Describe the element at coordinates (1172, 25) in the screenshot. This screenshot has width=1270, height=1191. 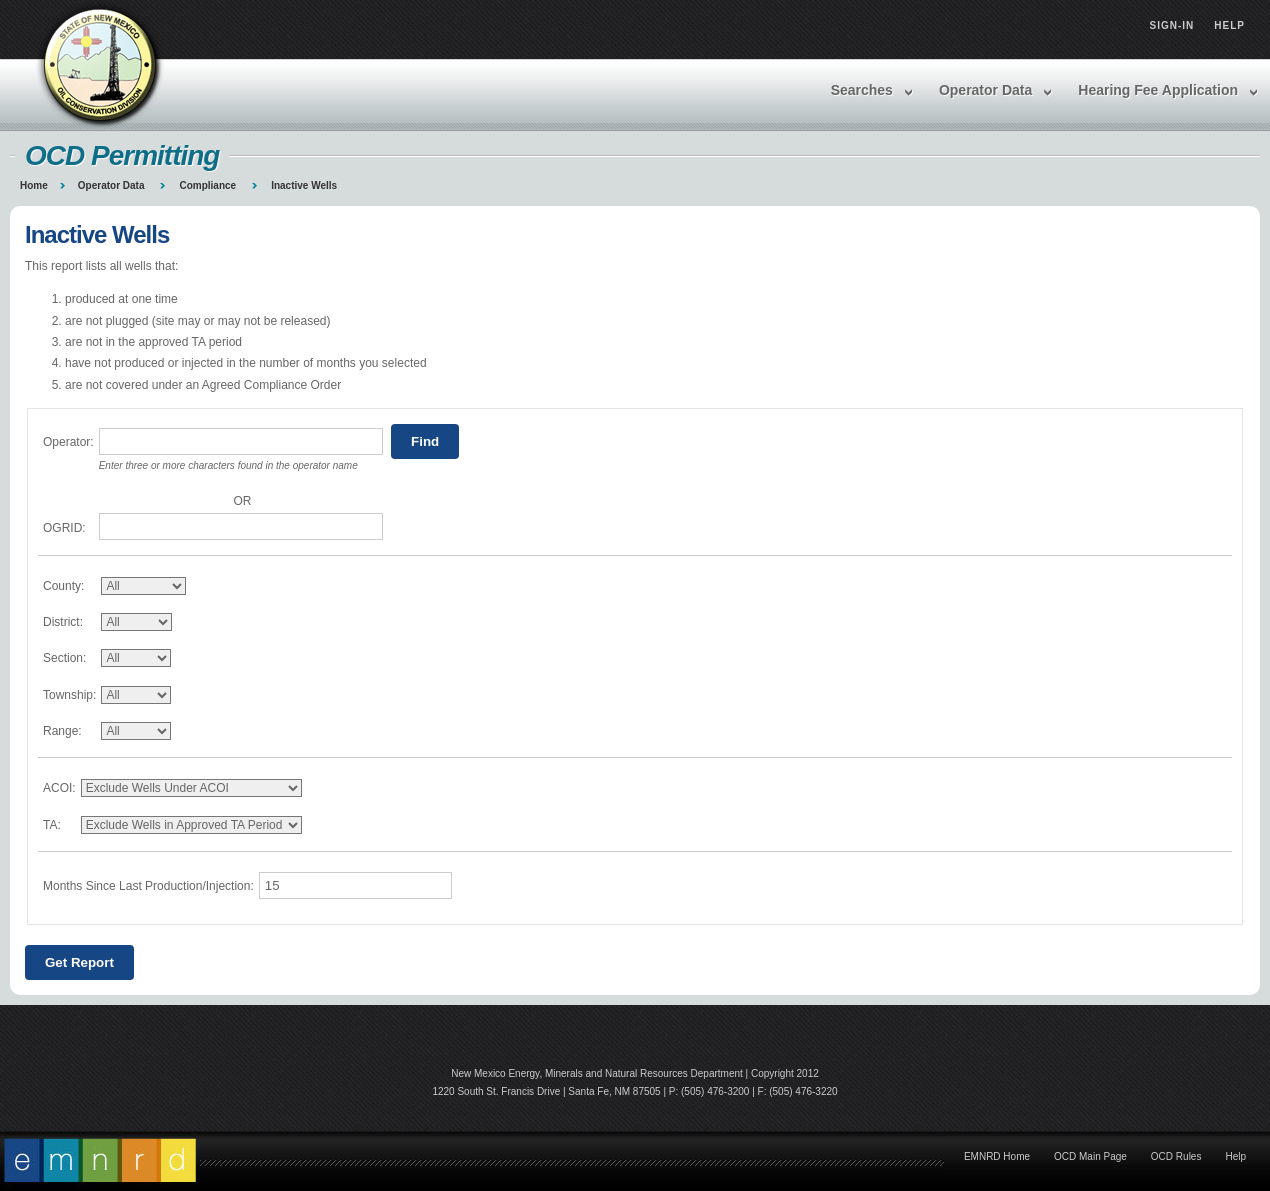
I see `Sign-in` at that location.